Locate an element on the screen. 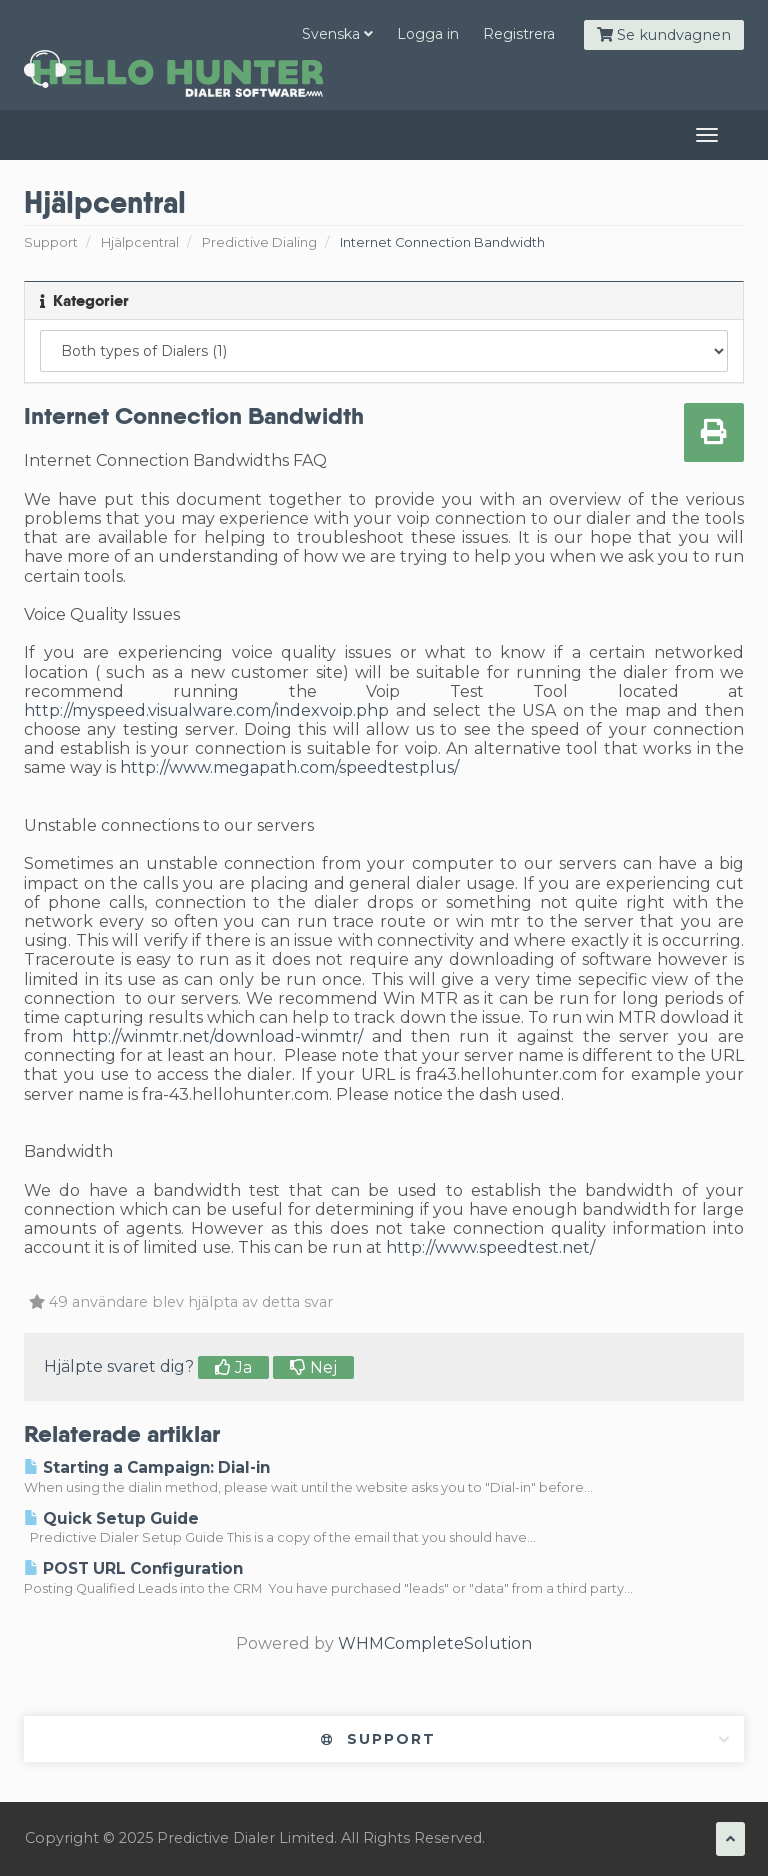  Starting a Campaign: Dial-in is located at coordinates (147, 1467).